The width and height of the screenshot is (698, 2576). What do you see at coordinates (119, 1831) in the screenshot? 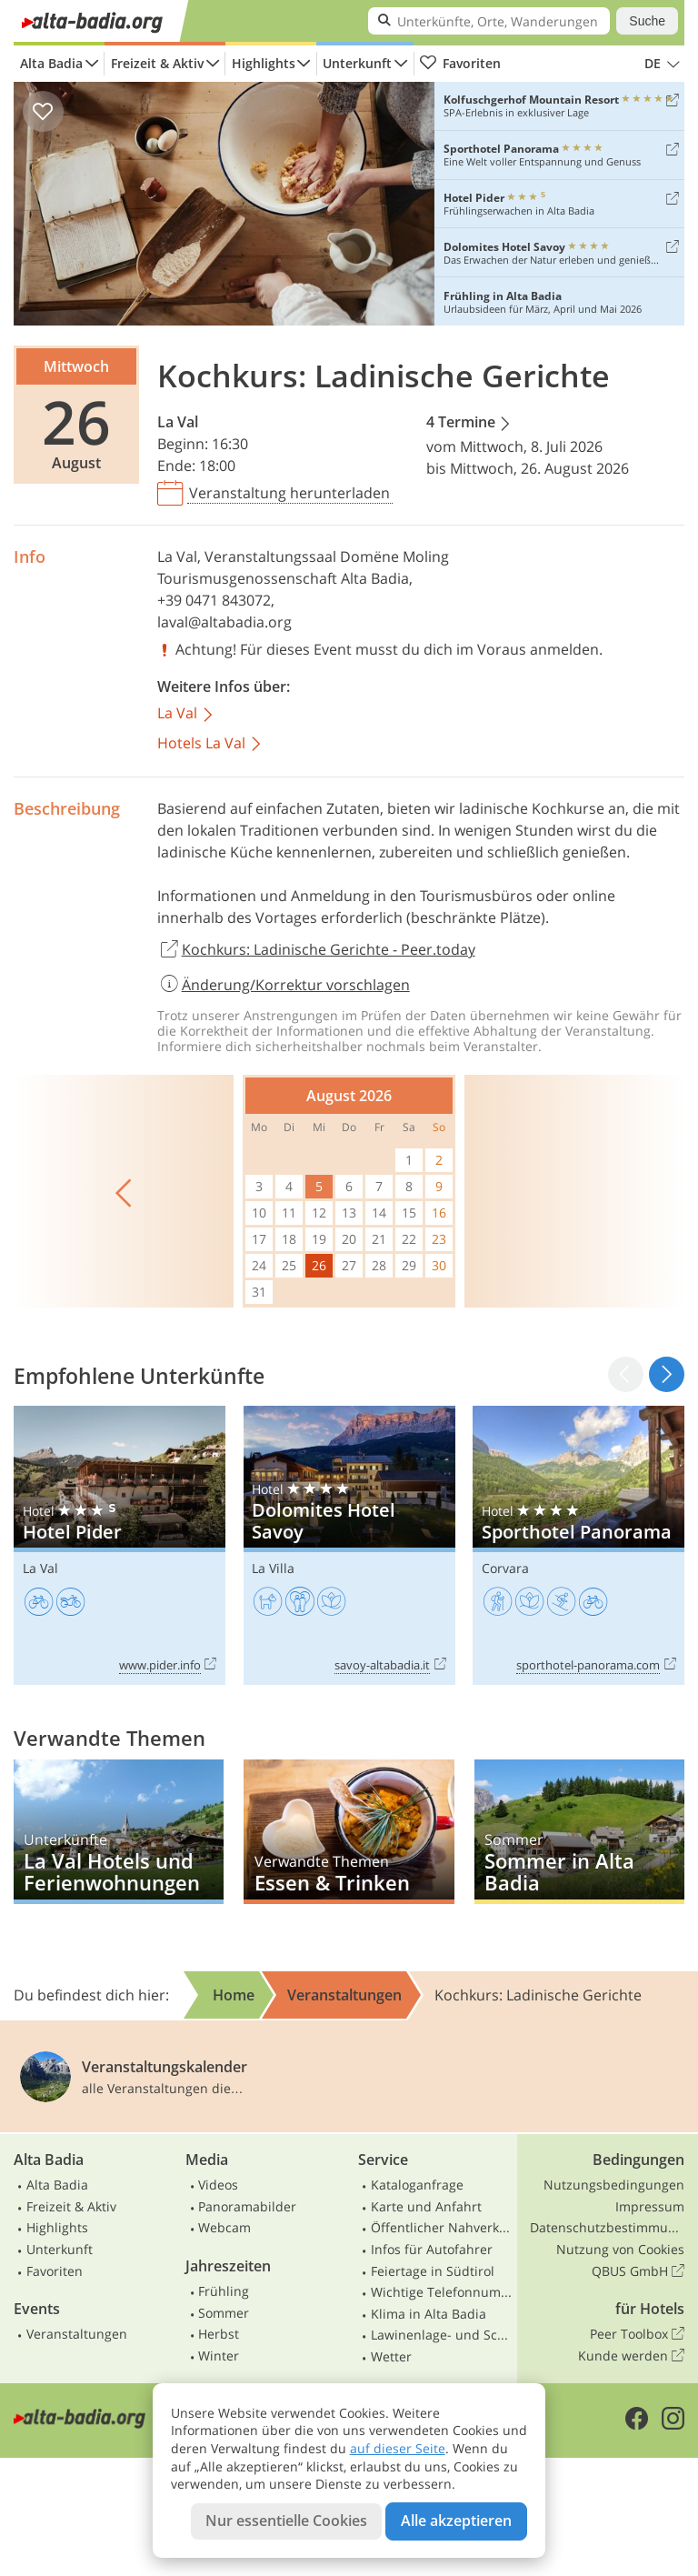
I see `La Val Hotels und Ferienwohnungen` at bounding box center [119, 1831].